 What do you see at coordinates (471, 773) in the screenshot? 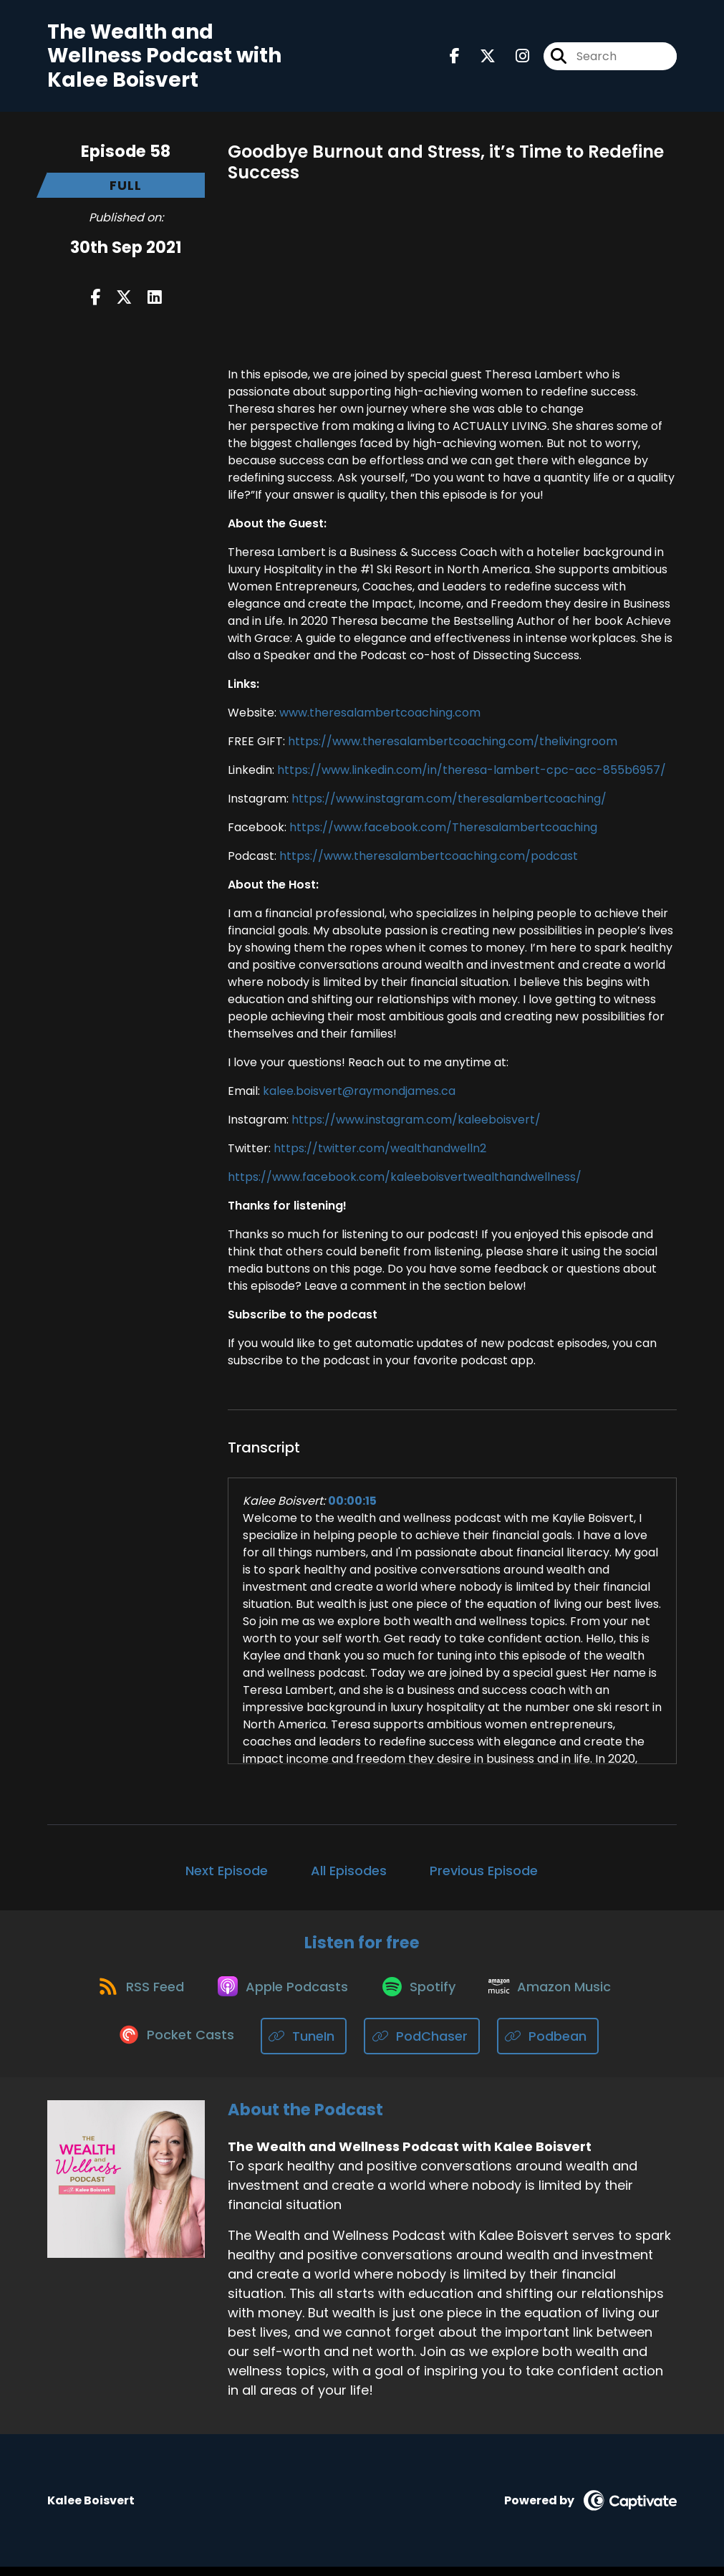
I see `https://www.linkedin.com/in/theresa-lambert-cpc-acc-855b6957/` at bounding box center [471, 773].